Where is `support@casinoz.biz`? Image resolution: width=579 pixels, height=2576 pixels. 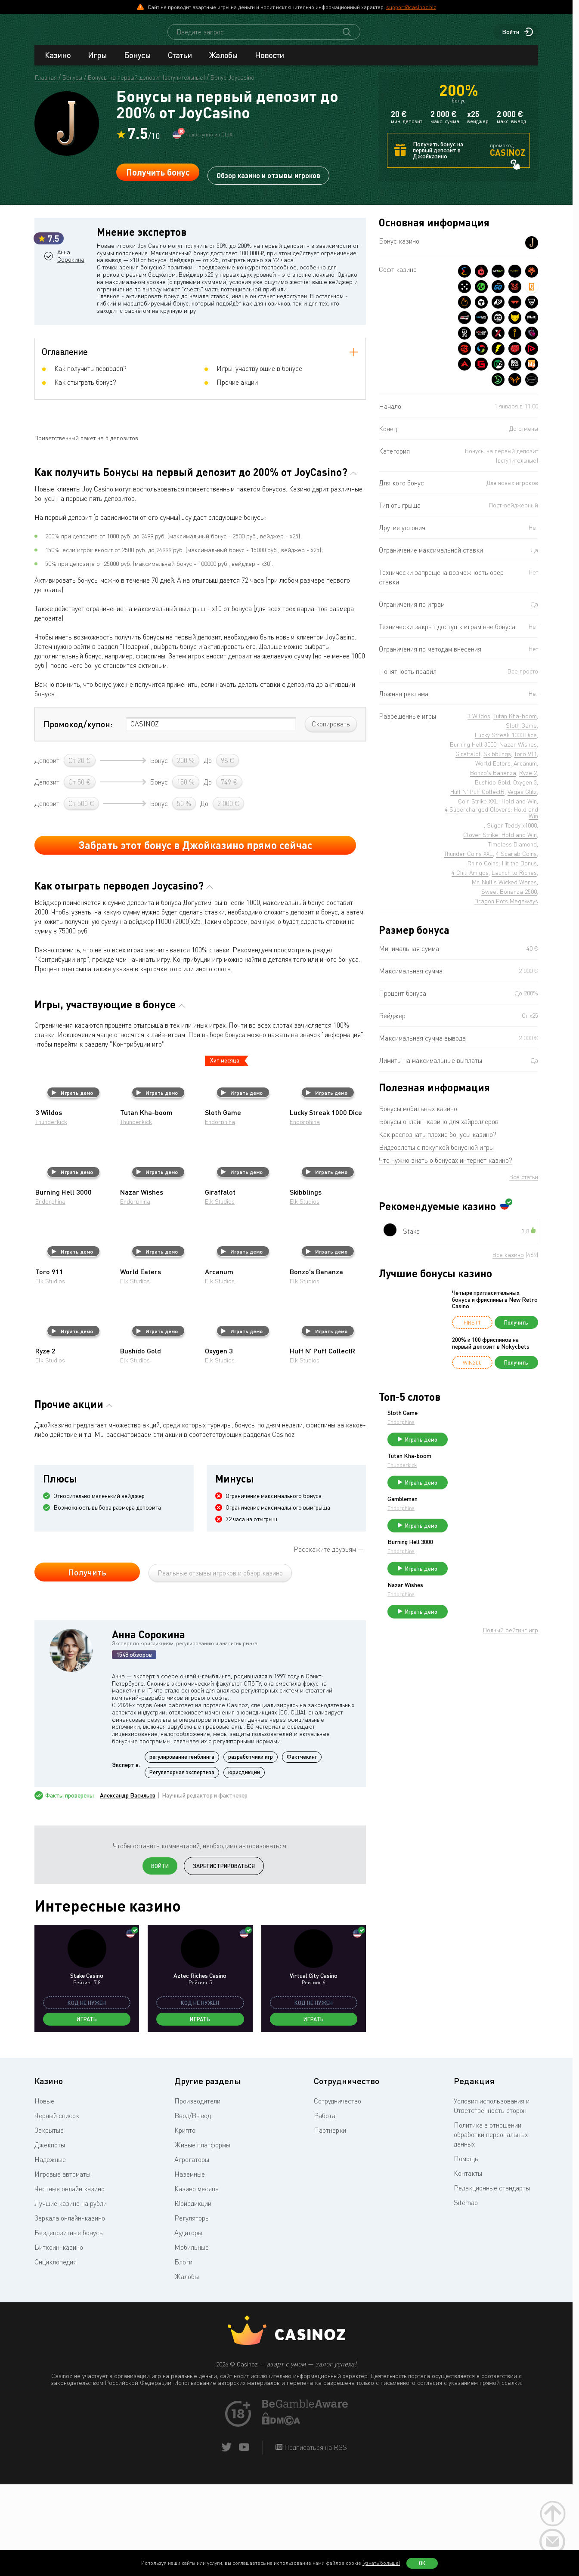
support@casinoz.biz is located at coordinates (411, 6).